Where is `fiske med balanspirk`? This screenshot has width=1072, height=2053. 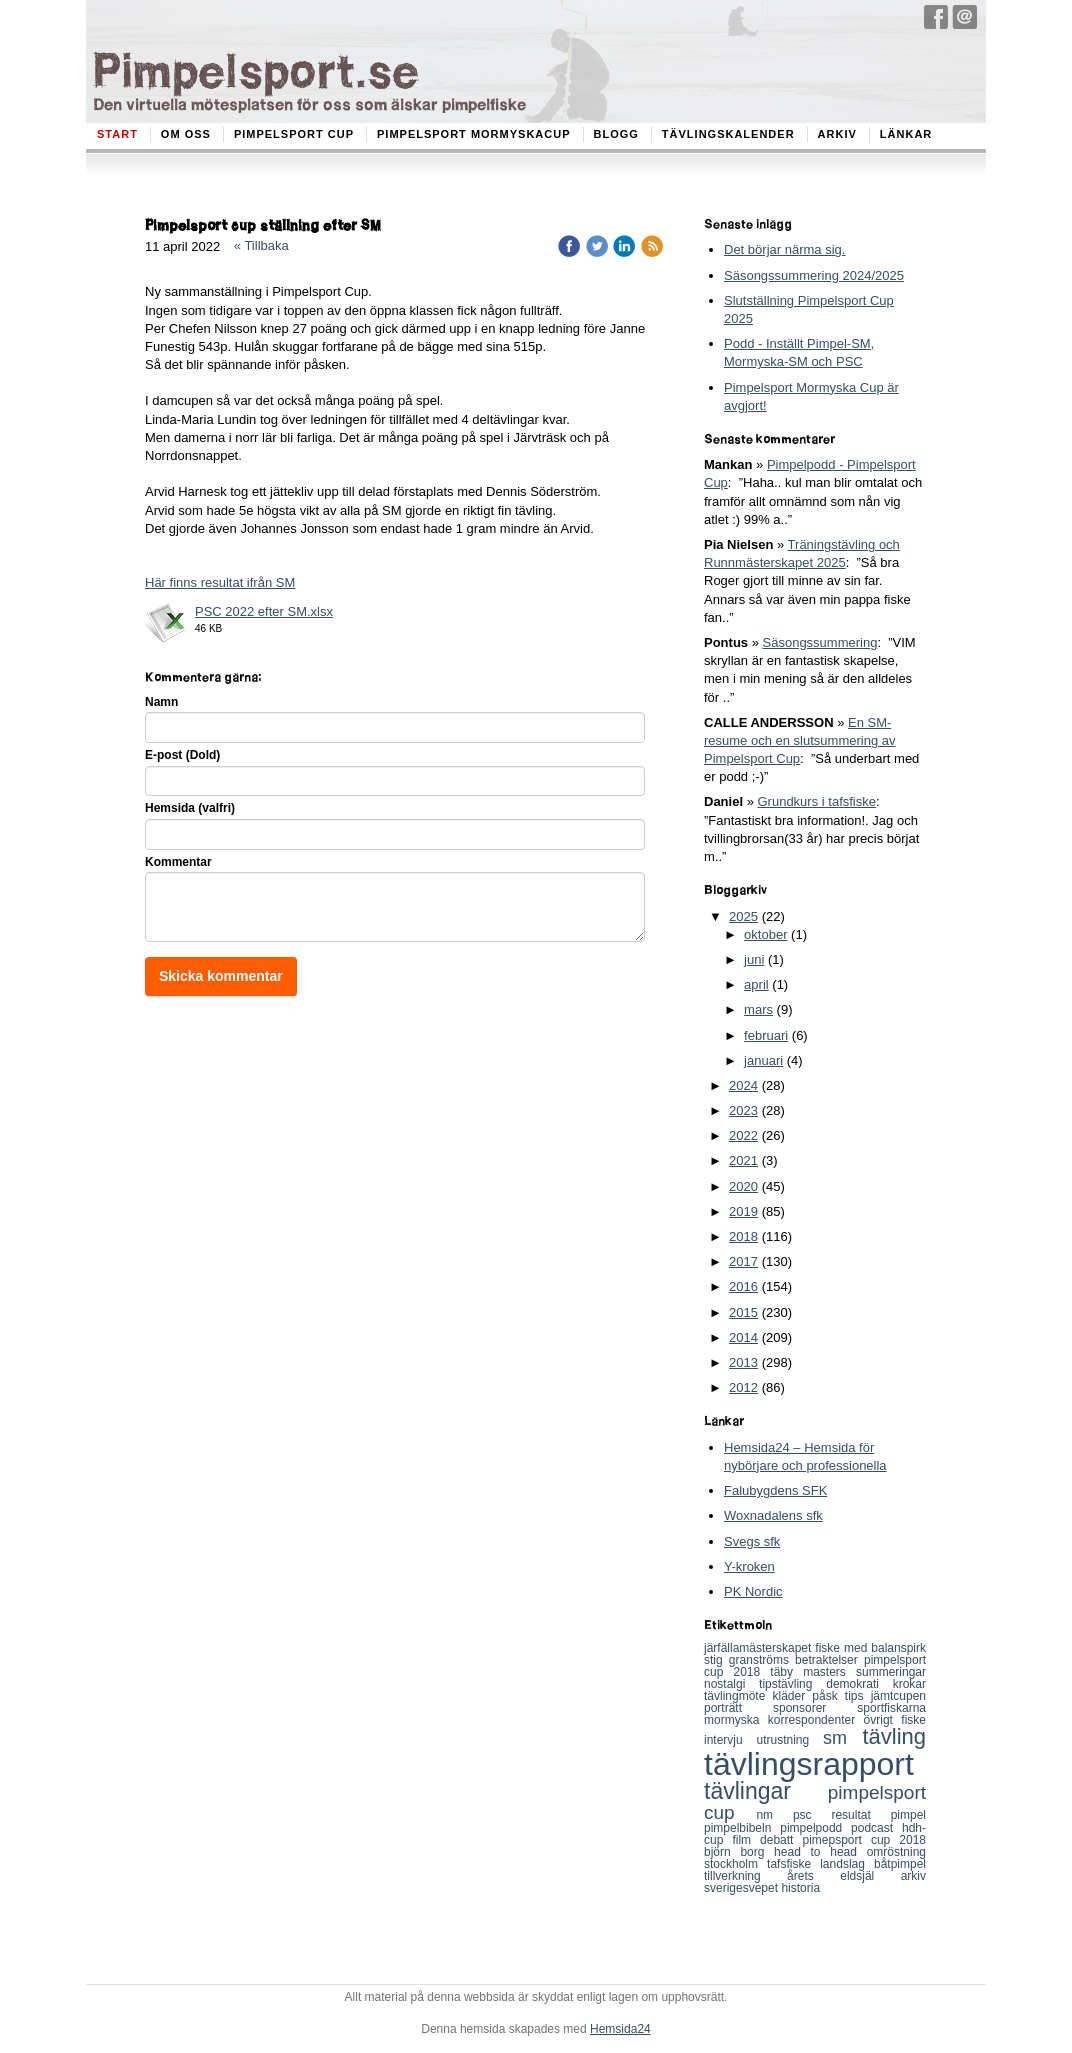
fiske med balanspirk is located at coordinates (870, 1648).